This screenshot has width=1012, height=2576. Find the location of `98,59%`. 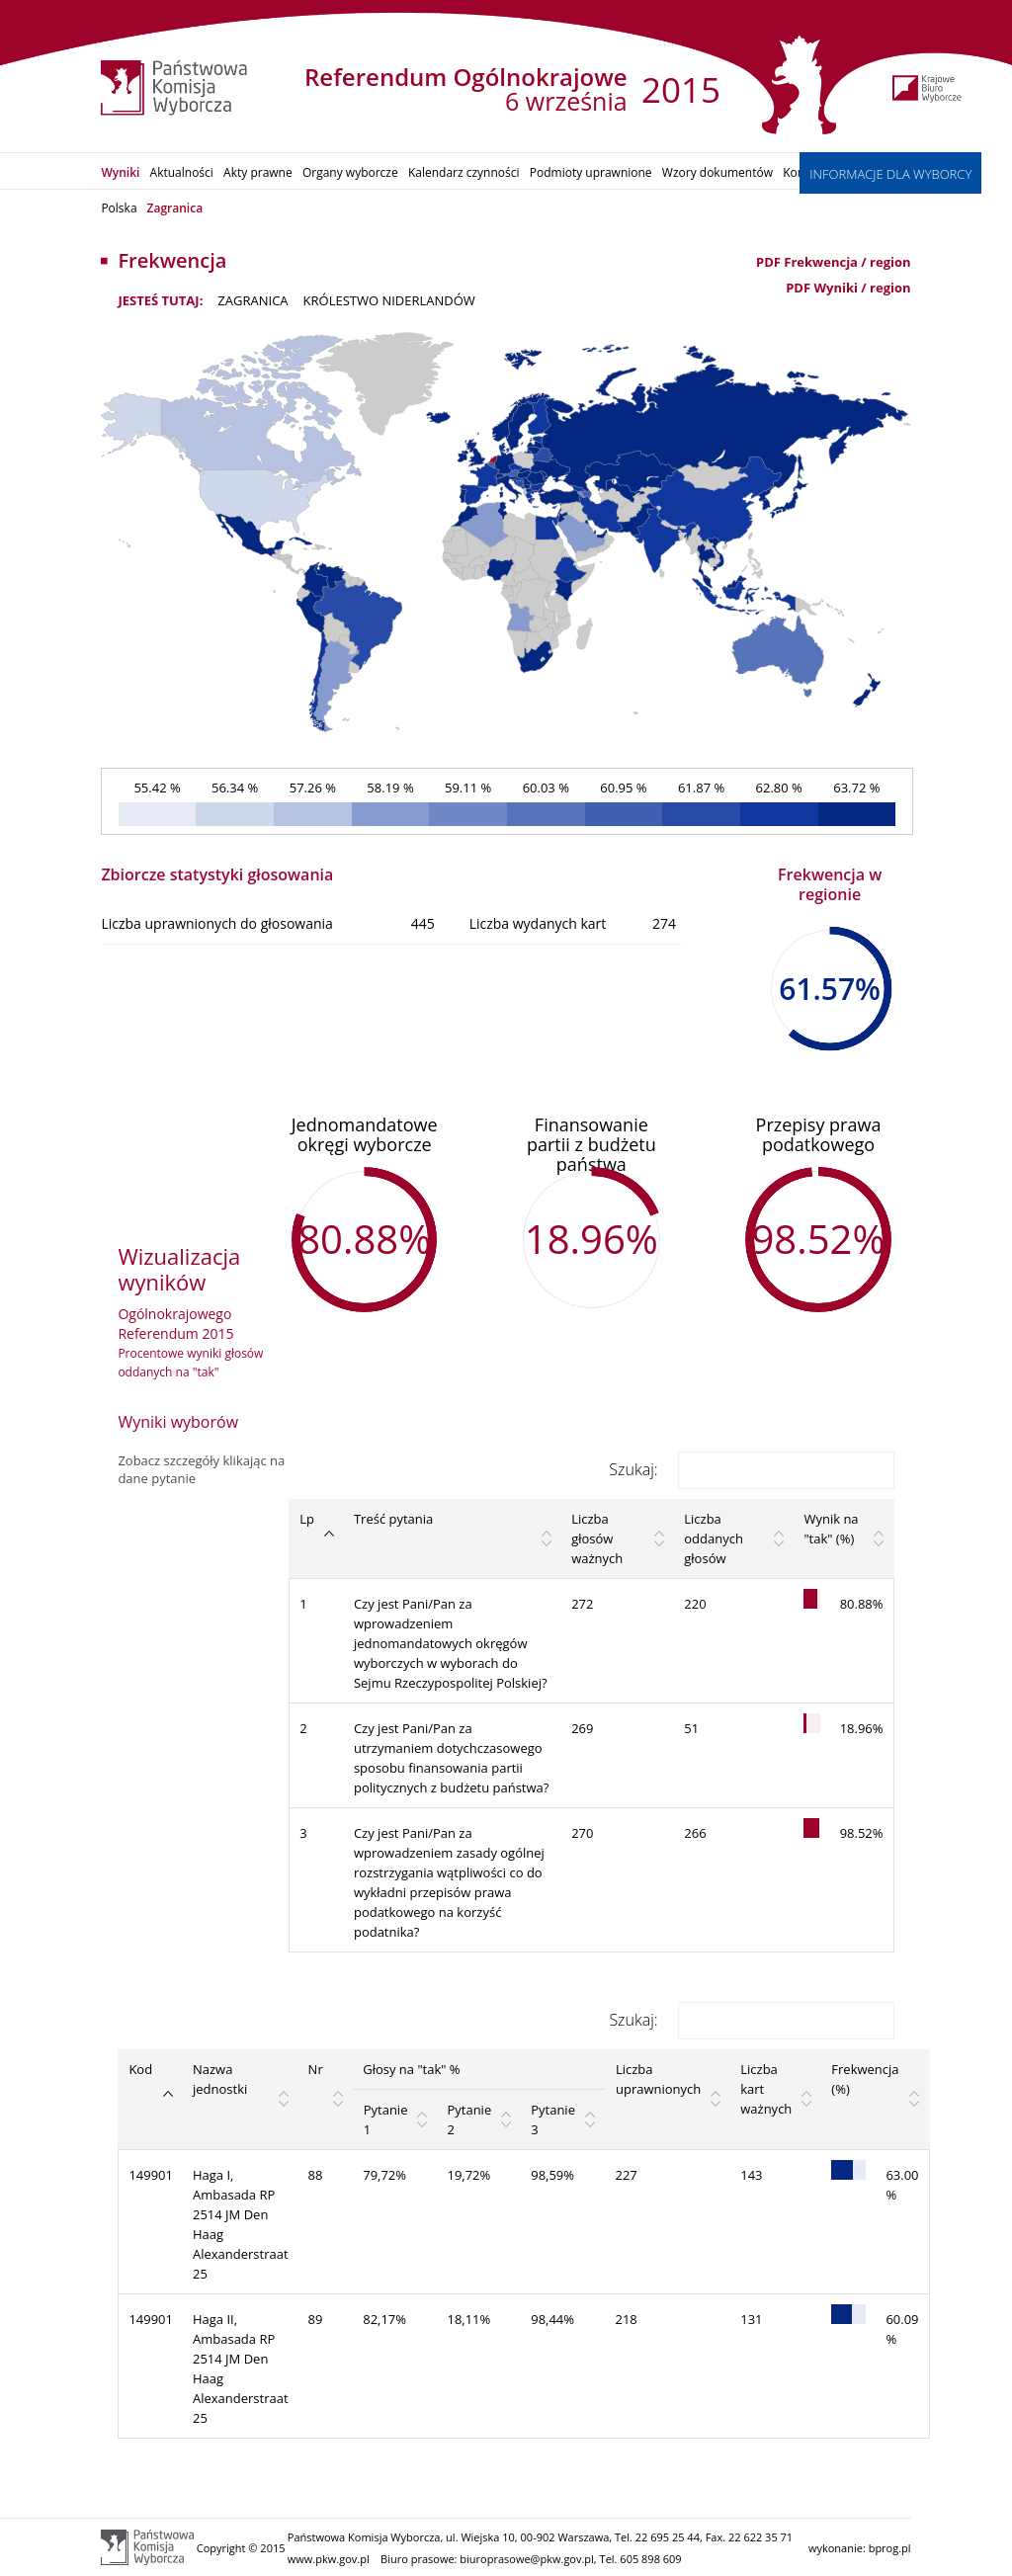

98,59% is located at coordinates (552, 2175).